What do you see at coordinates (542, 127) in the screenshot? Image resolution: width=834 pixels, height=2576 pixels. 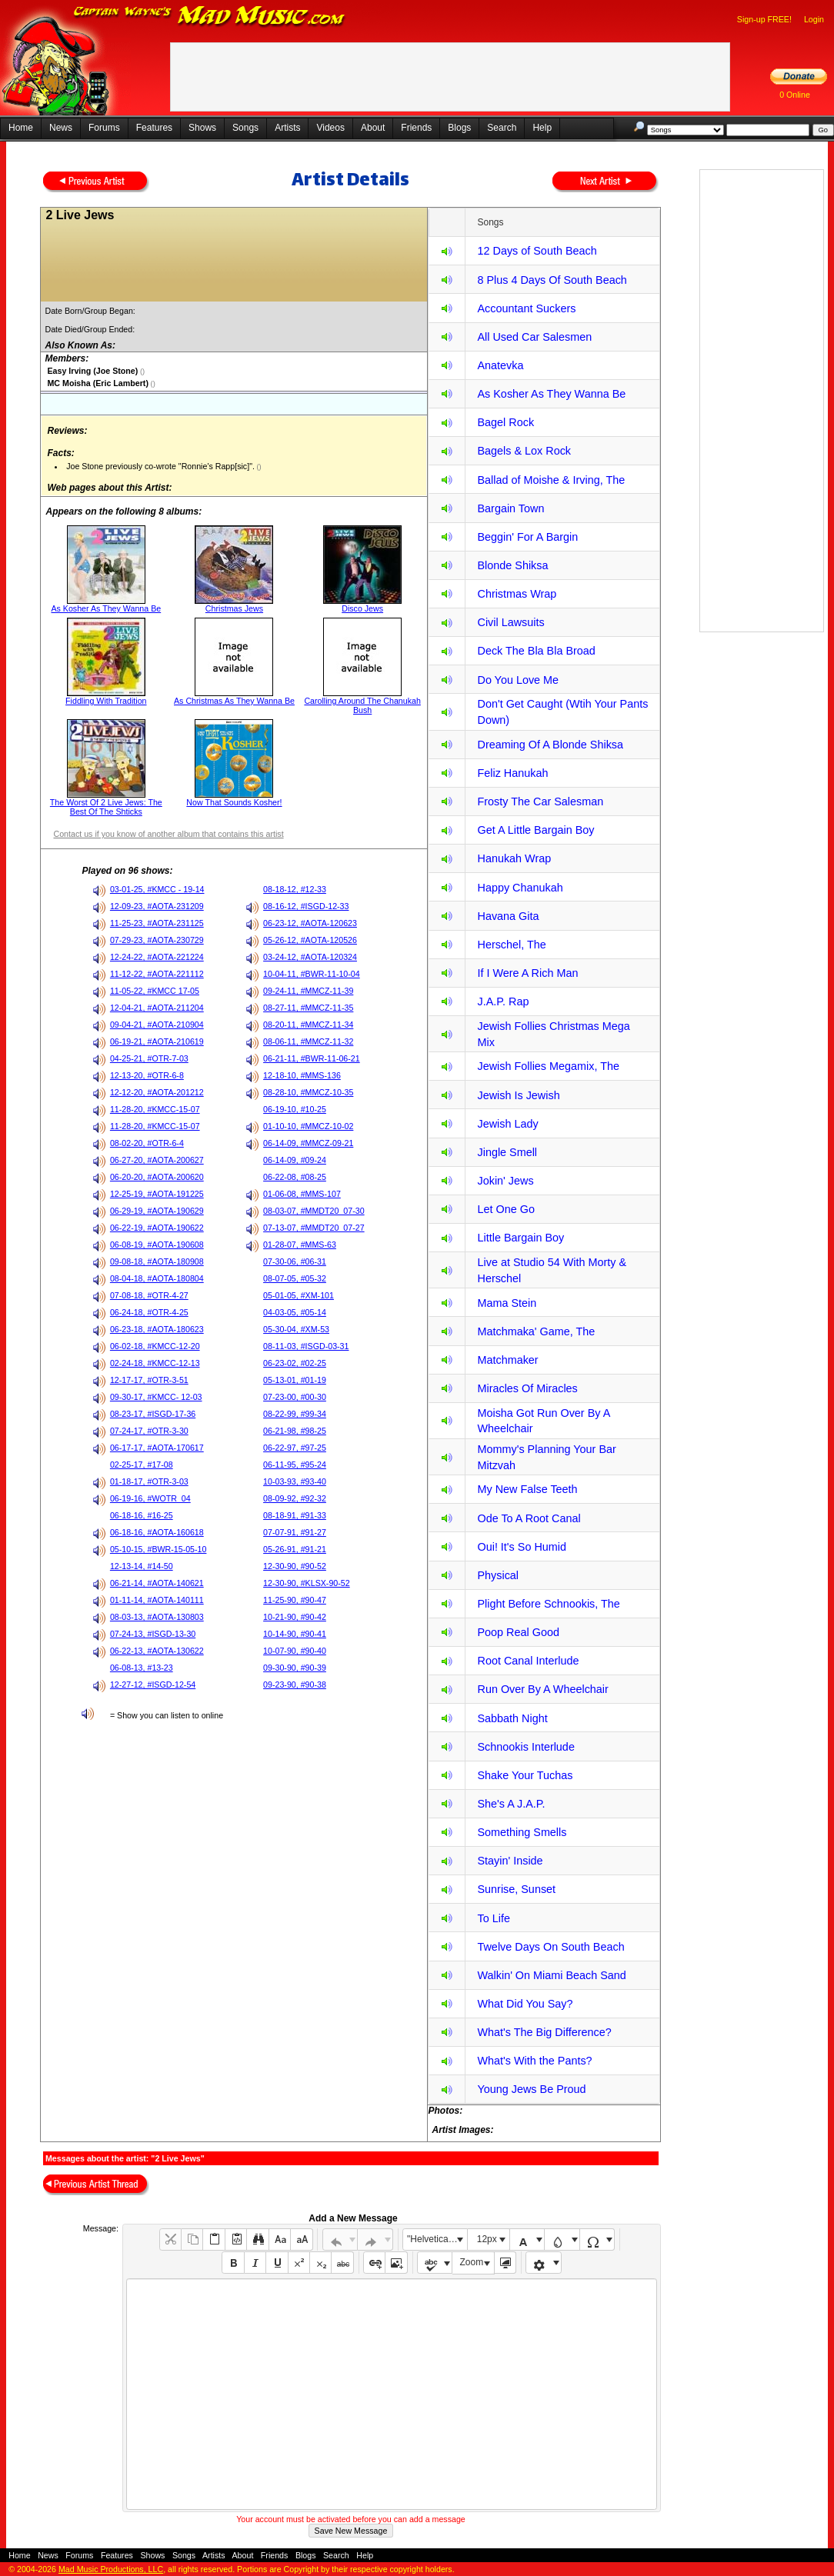 I see `Help` at bounding box center [542, 127].